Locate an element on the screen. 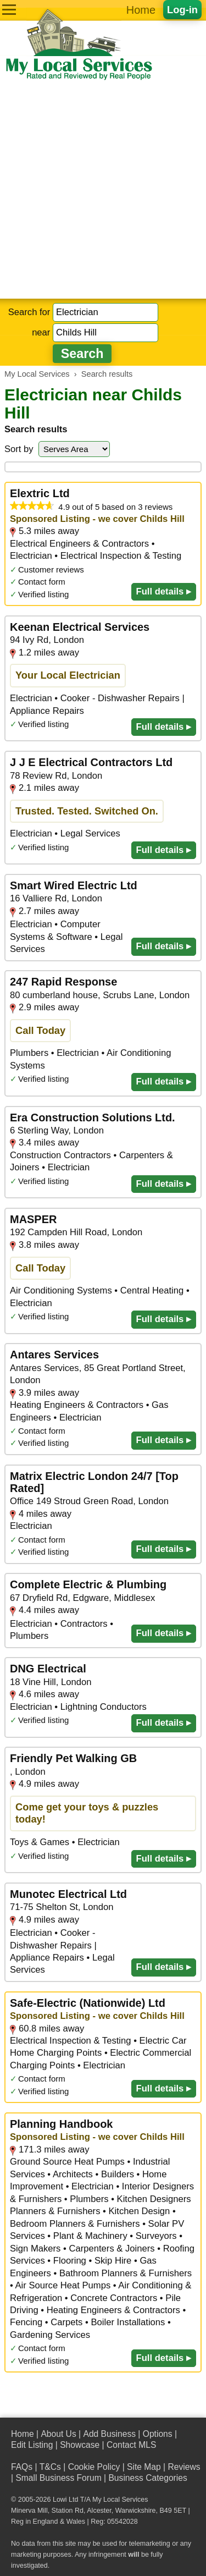 The image size is (206, 2576). Sort by is located at coordinates (19, 449).